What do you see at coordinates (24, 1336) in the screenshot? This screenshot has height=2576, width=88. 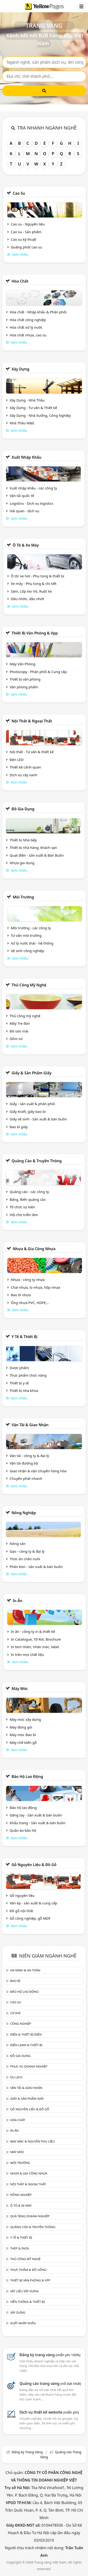 I see `Y tế & Thiết bị` at bounding box center [24, 1336].